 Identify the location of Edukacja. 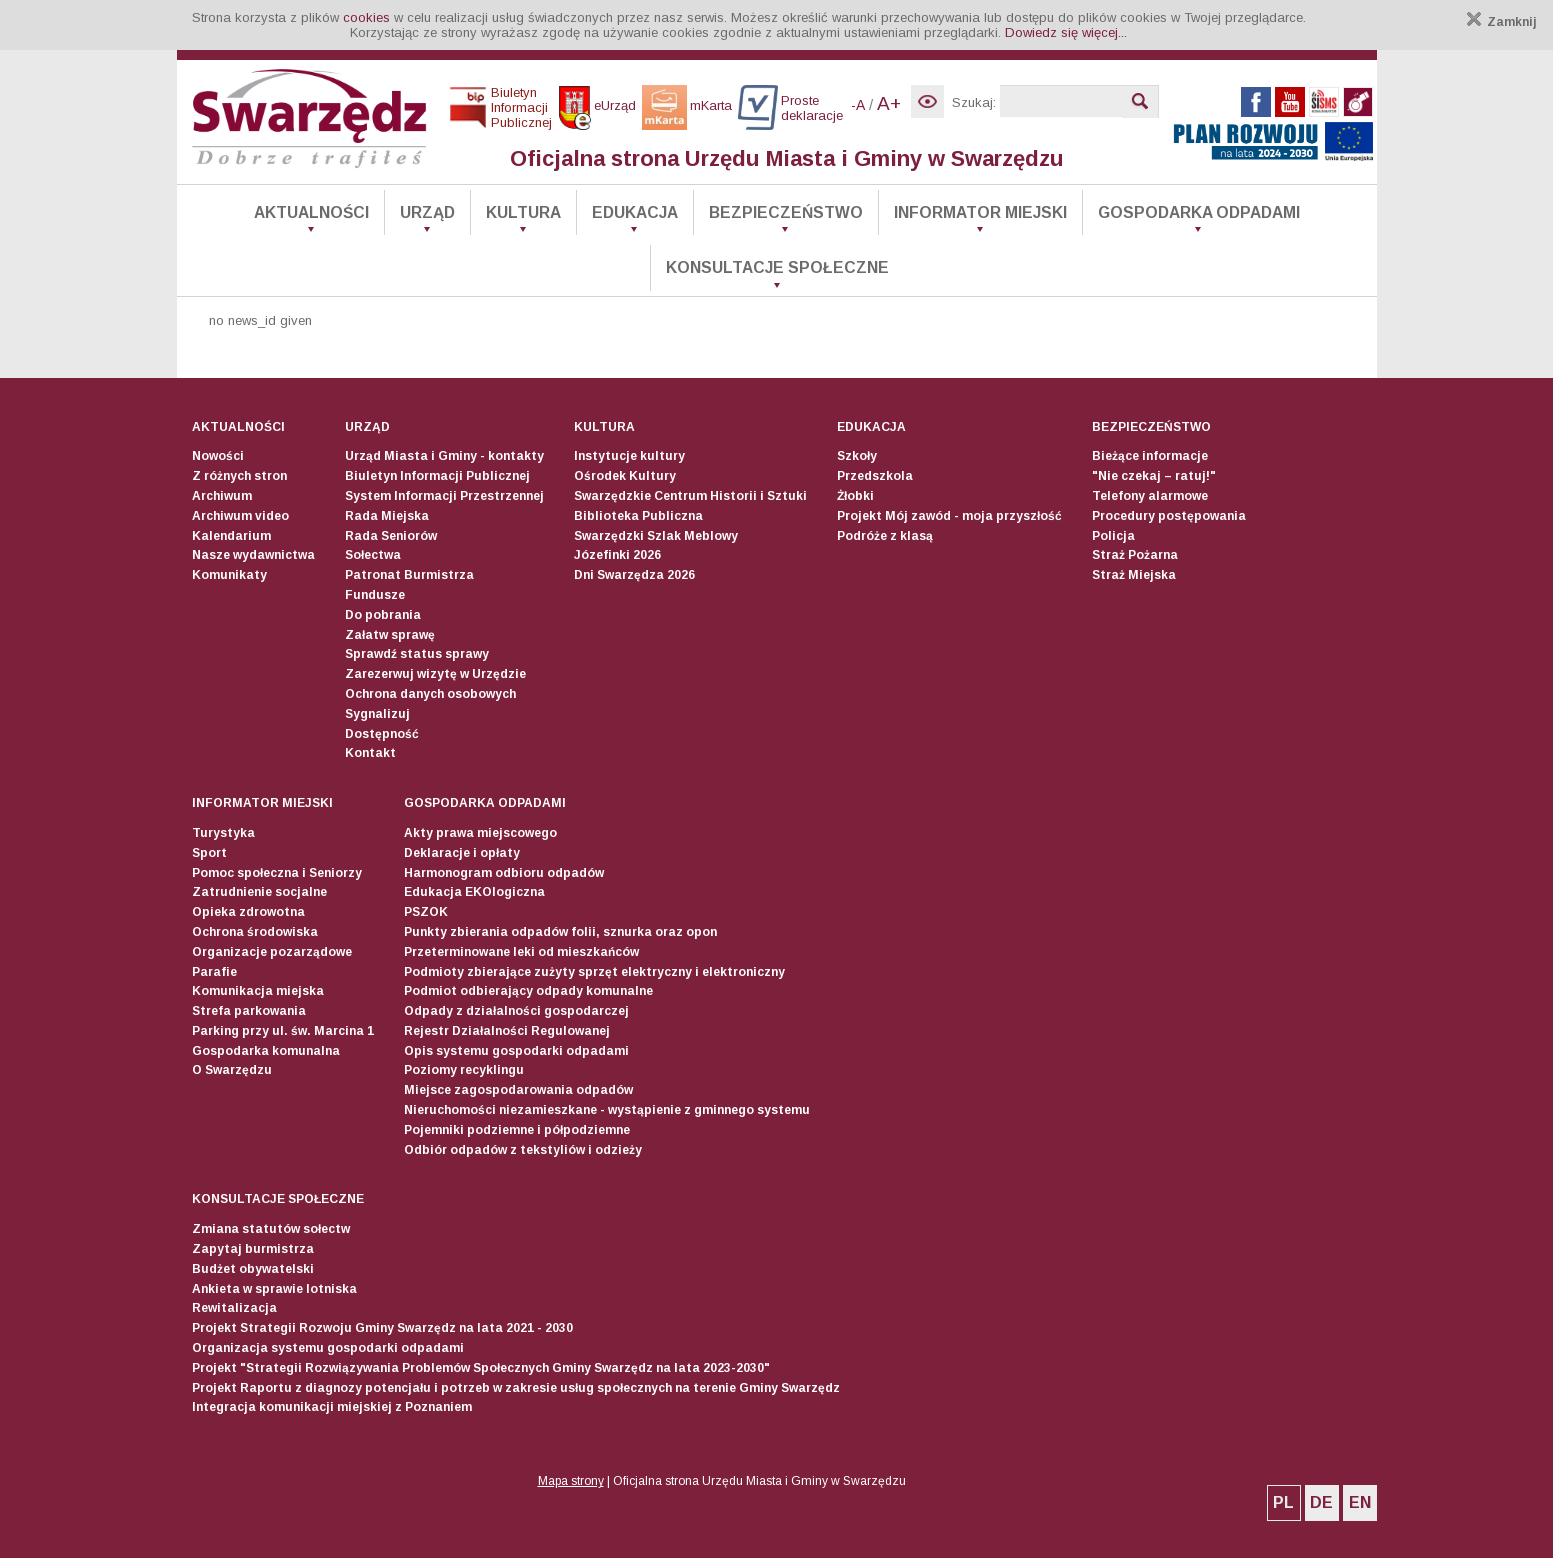
(635, 212).